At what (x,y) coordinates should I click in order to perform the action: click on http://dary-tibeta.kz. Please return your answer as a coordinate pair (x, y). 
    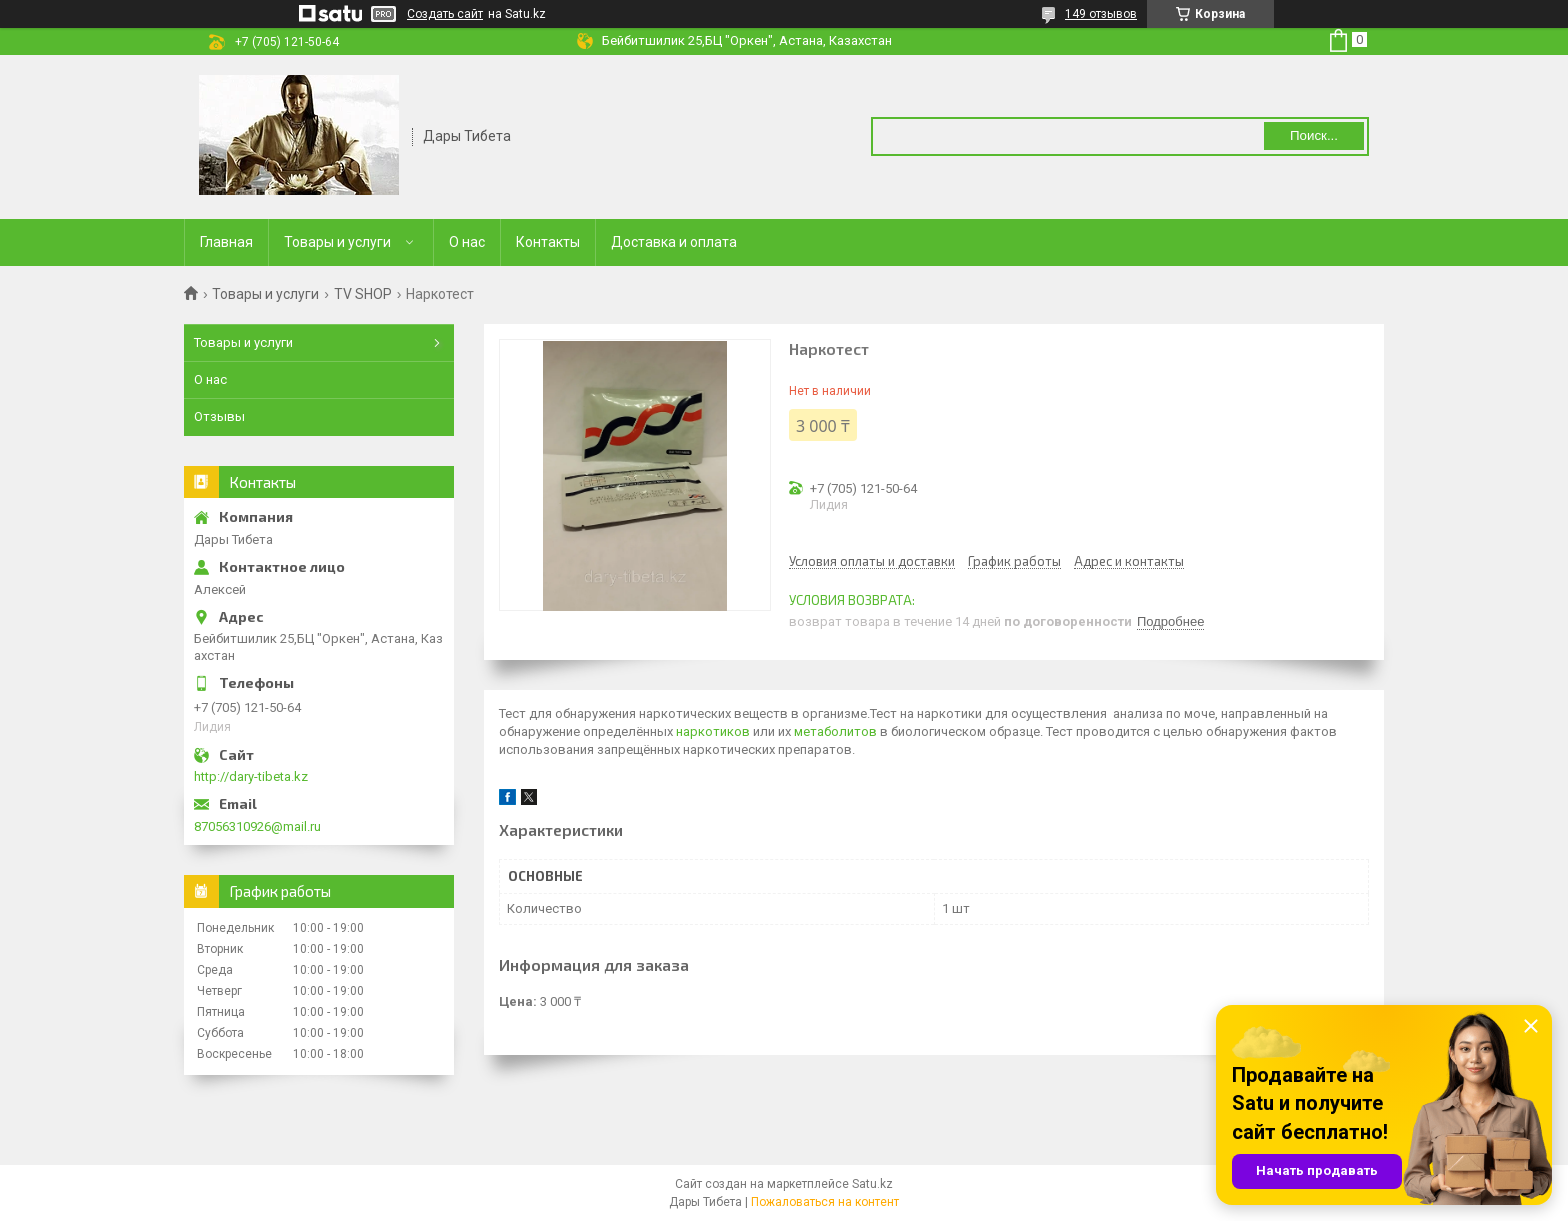
    Looking at the image, I should click on (251, 776).